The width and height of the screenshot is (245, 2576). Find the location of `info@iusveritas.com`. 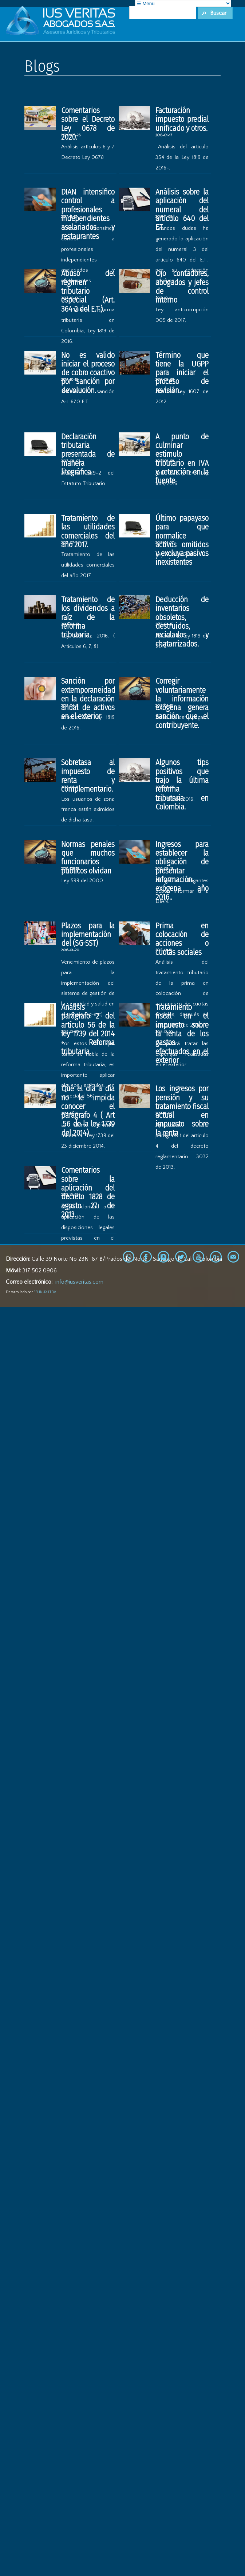

info@iusveritas.com is located at coordinates (79, 1282).